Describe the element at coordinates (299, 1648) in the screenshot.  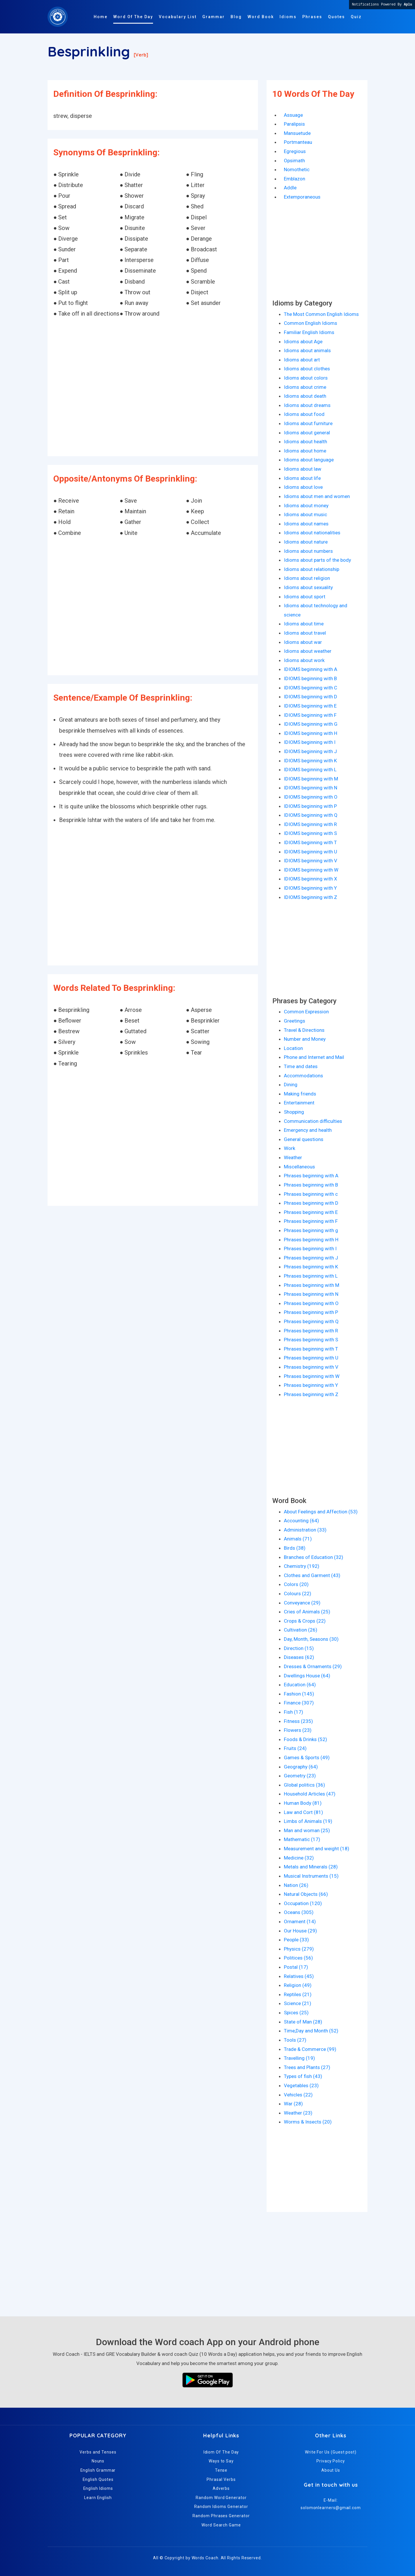
I see `Direction (15)` at that location.